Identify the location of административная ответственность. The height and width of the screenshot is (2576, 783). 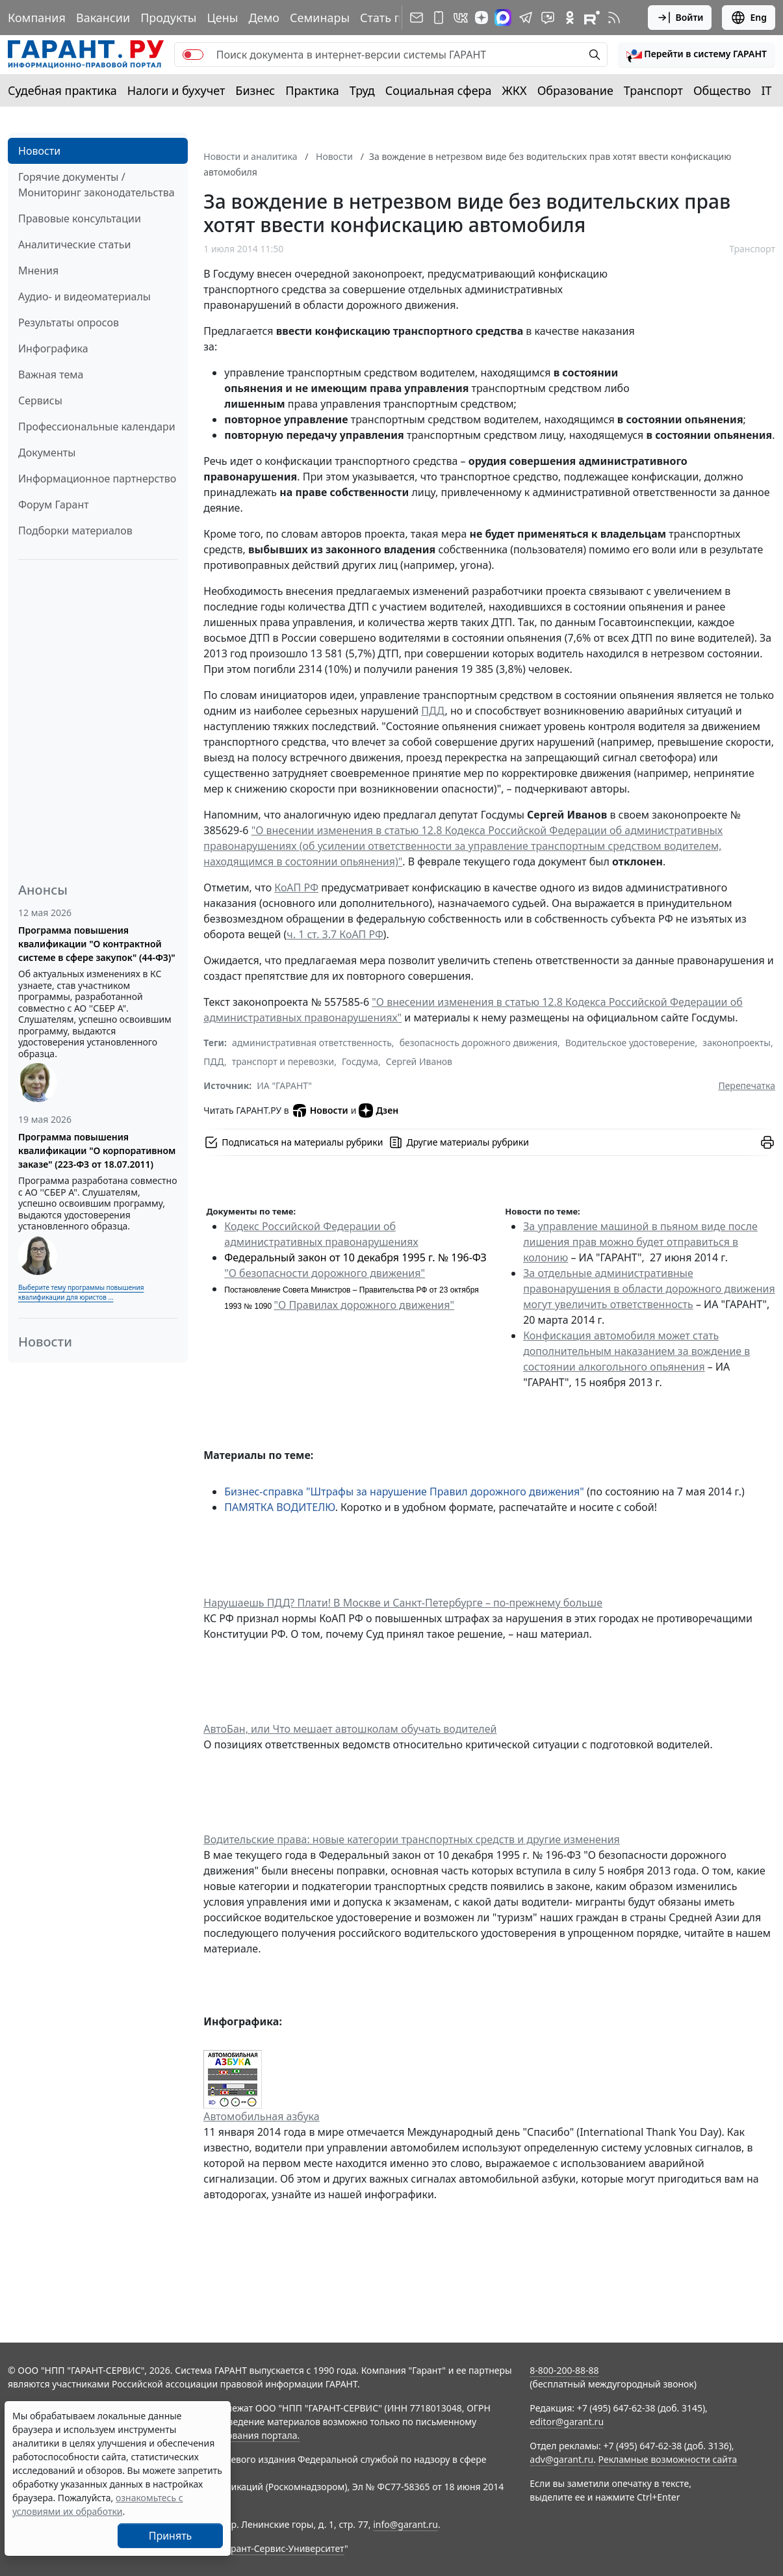
(312, 1042).